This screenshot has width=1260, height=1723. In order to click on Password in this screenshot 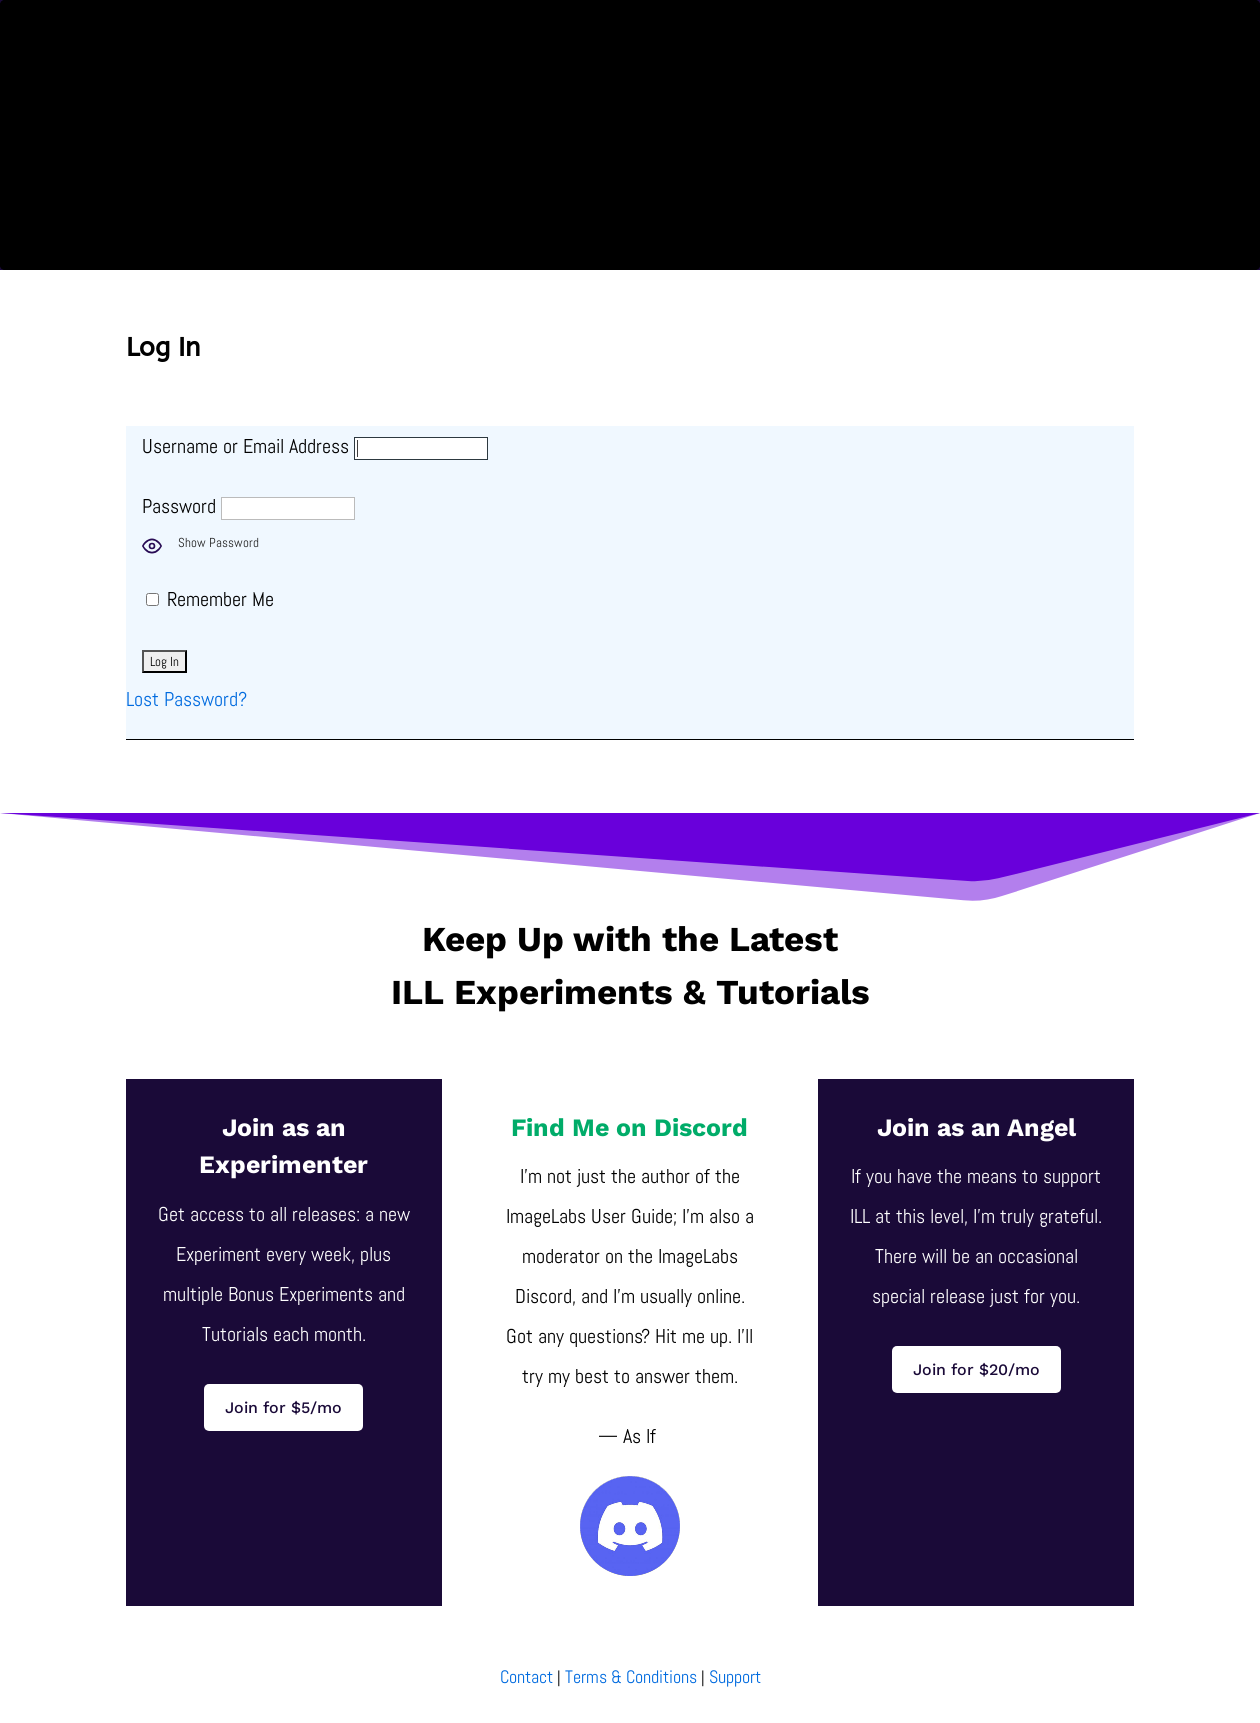, I will do `click(179, 506)`.